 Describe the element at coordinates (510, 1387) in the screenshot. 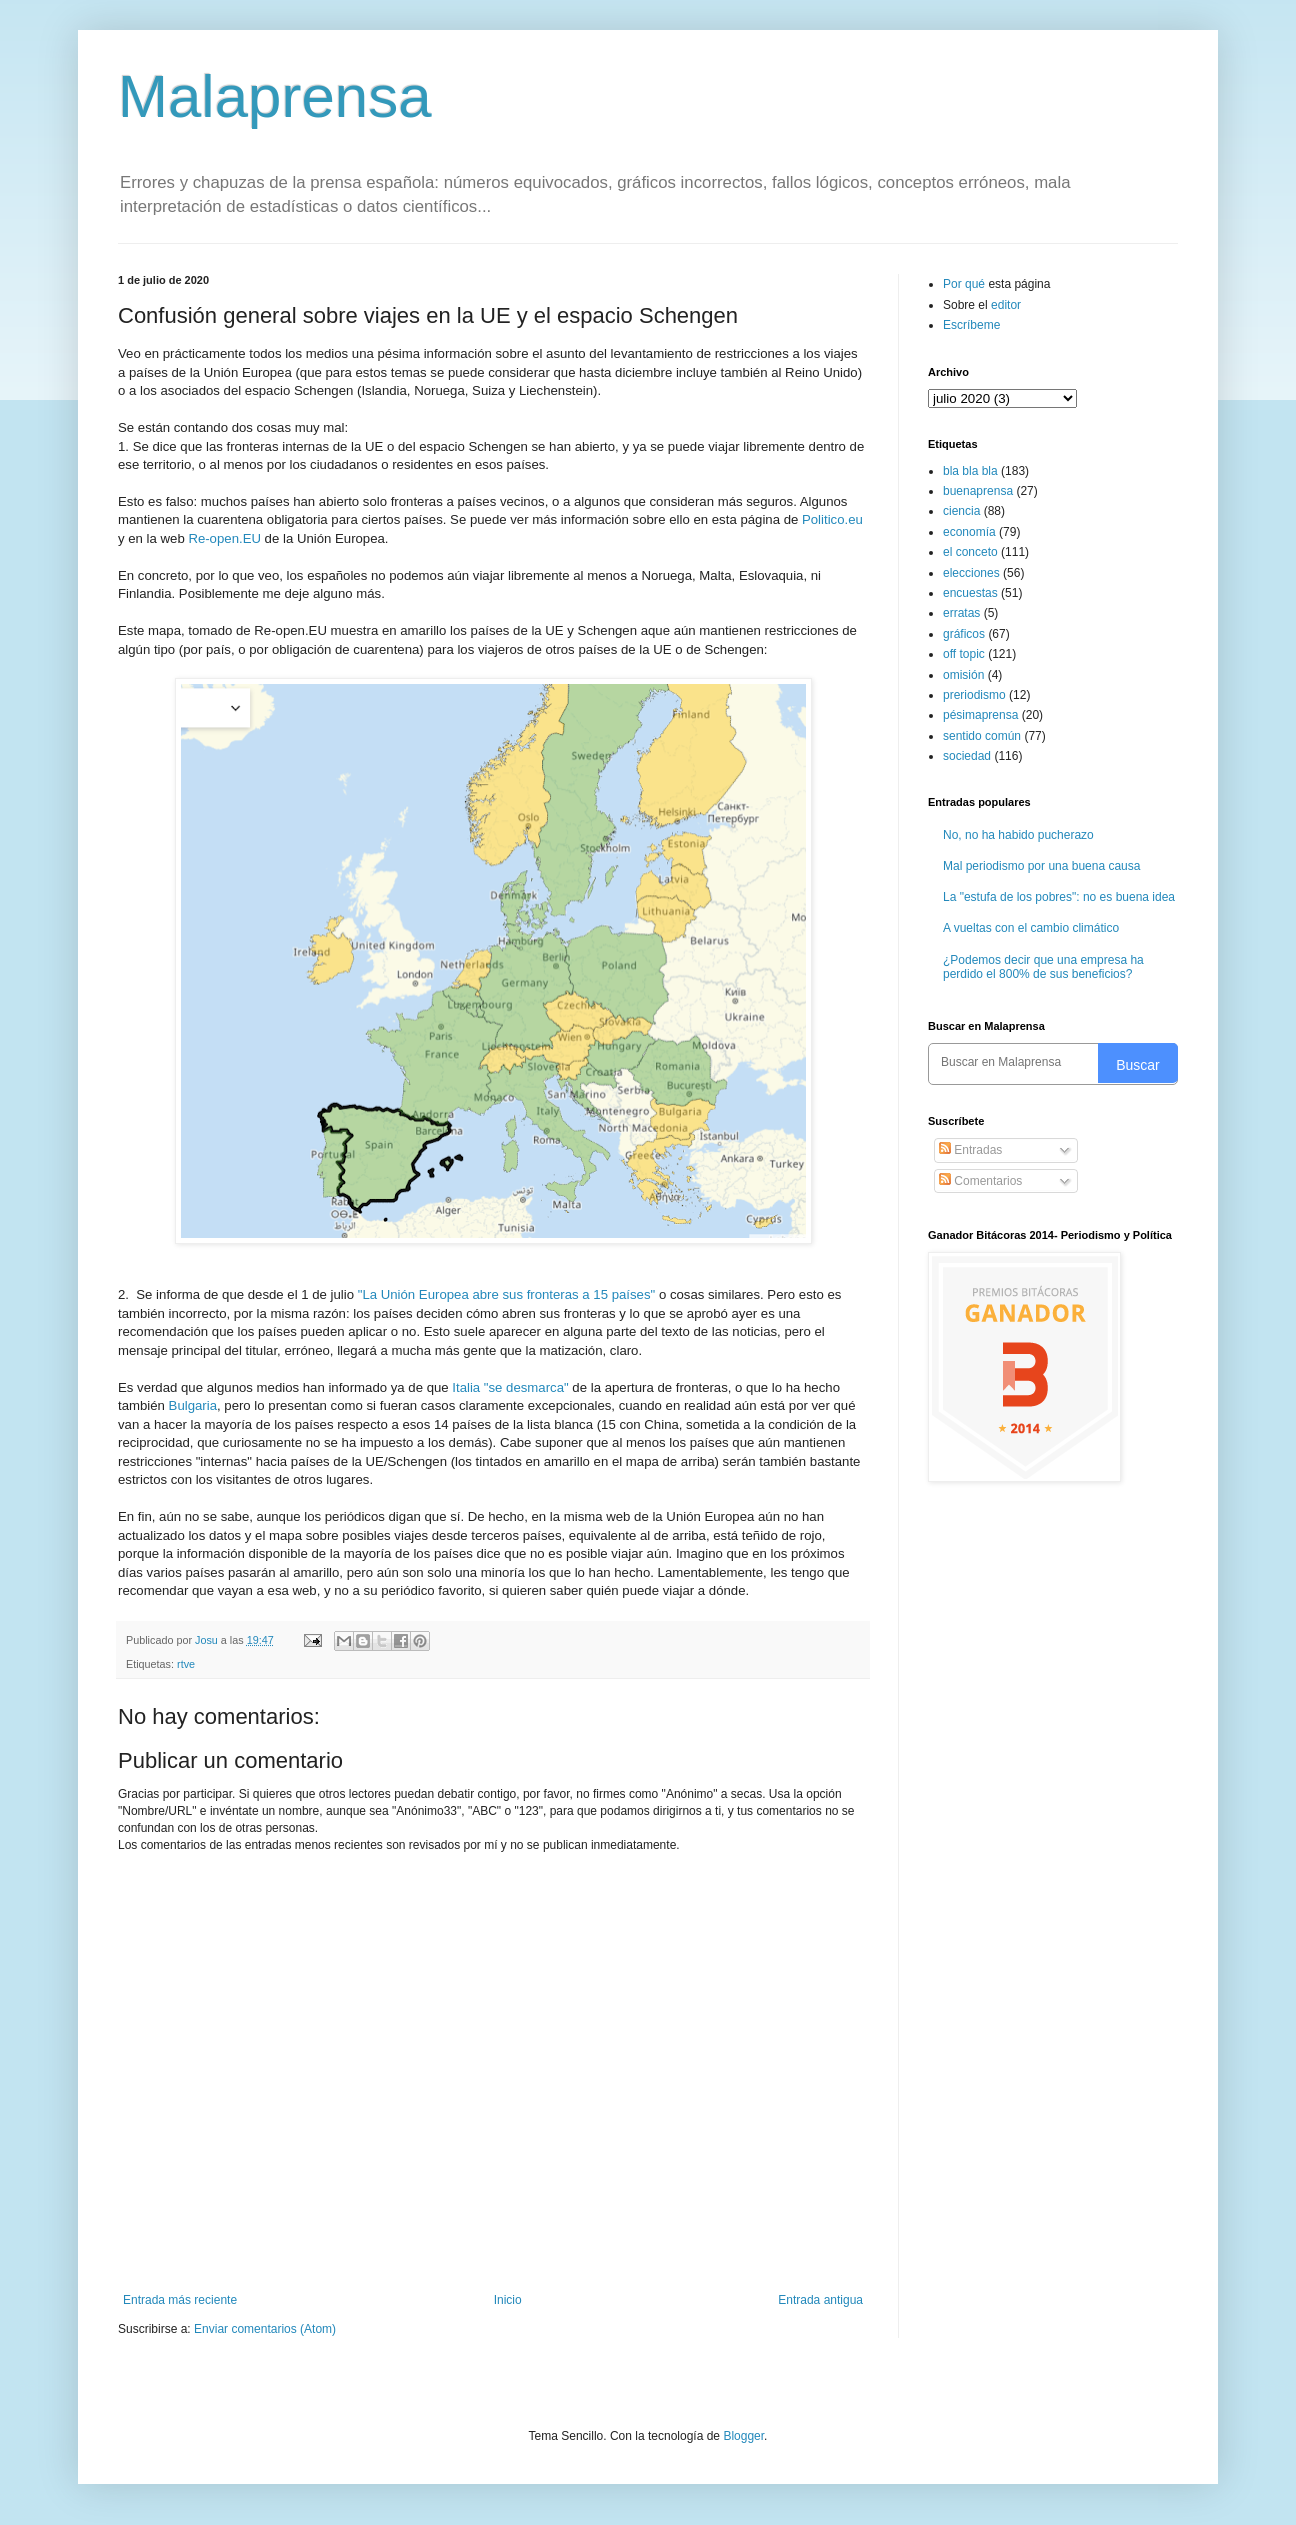

I see `Italia "se desmarca"` at that location.